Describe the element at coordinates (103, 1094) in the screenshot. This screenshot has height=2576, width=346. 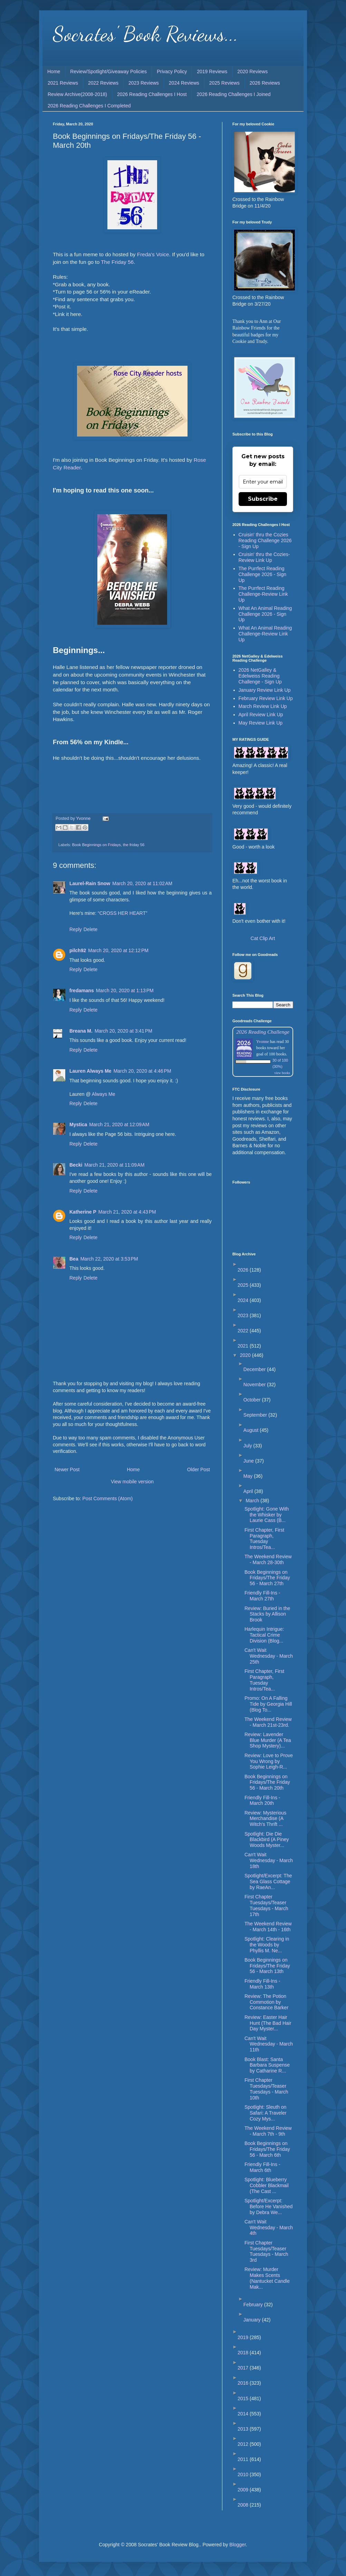
I see `Always Me` at that location.